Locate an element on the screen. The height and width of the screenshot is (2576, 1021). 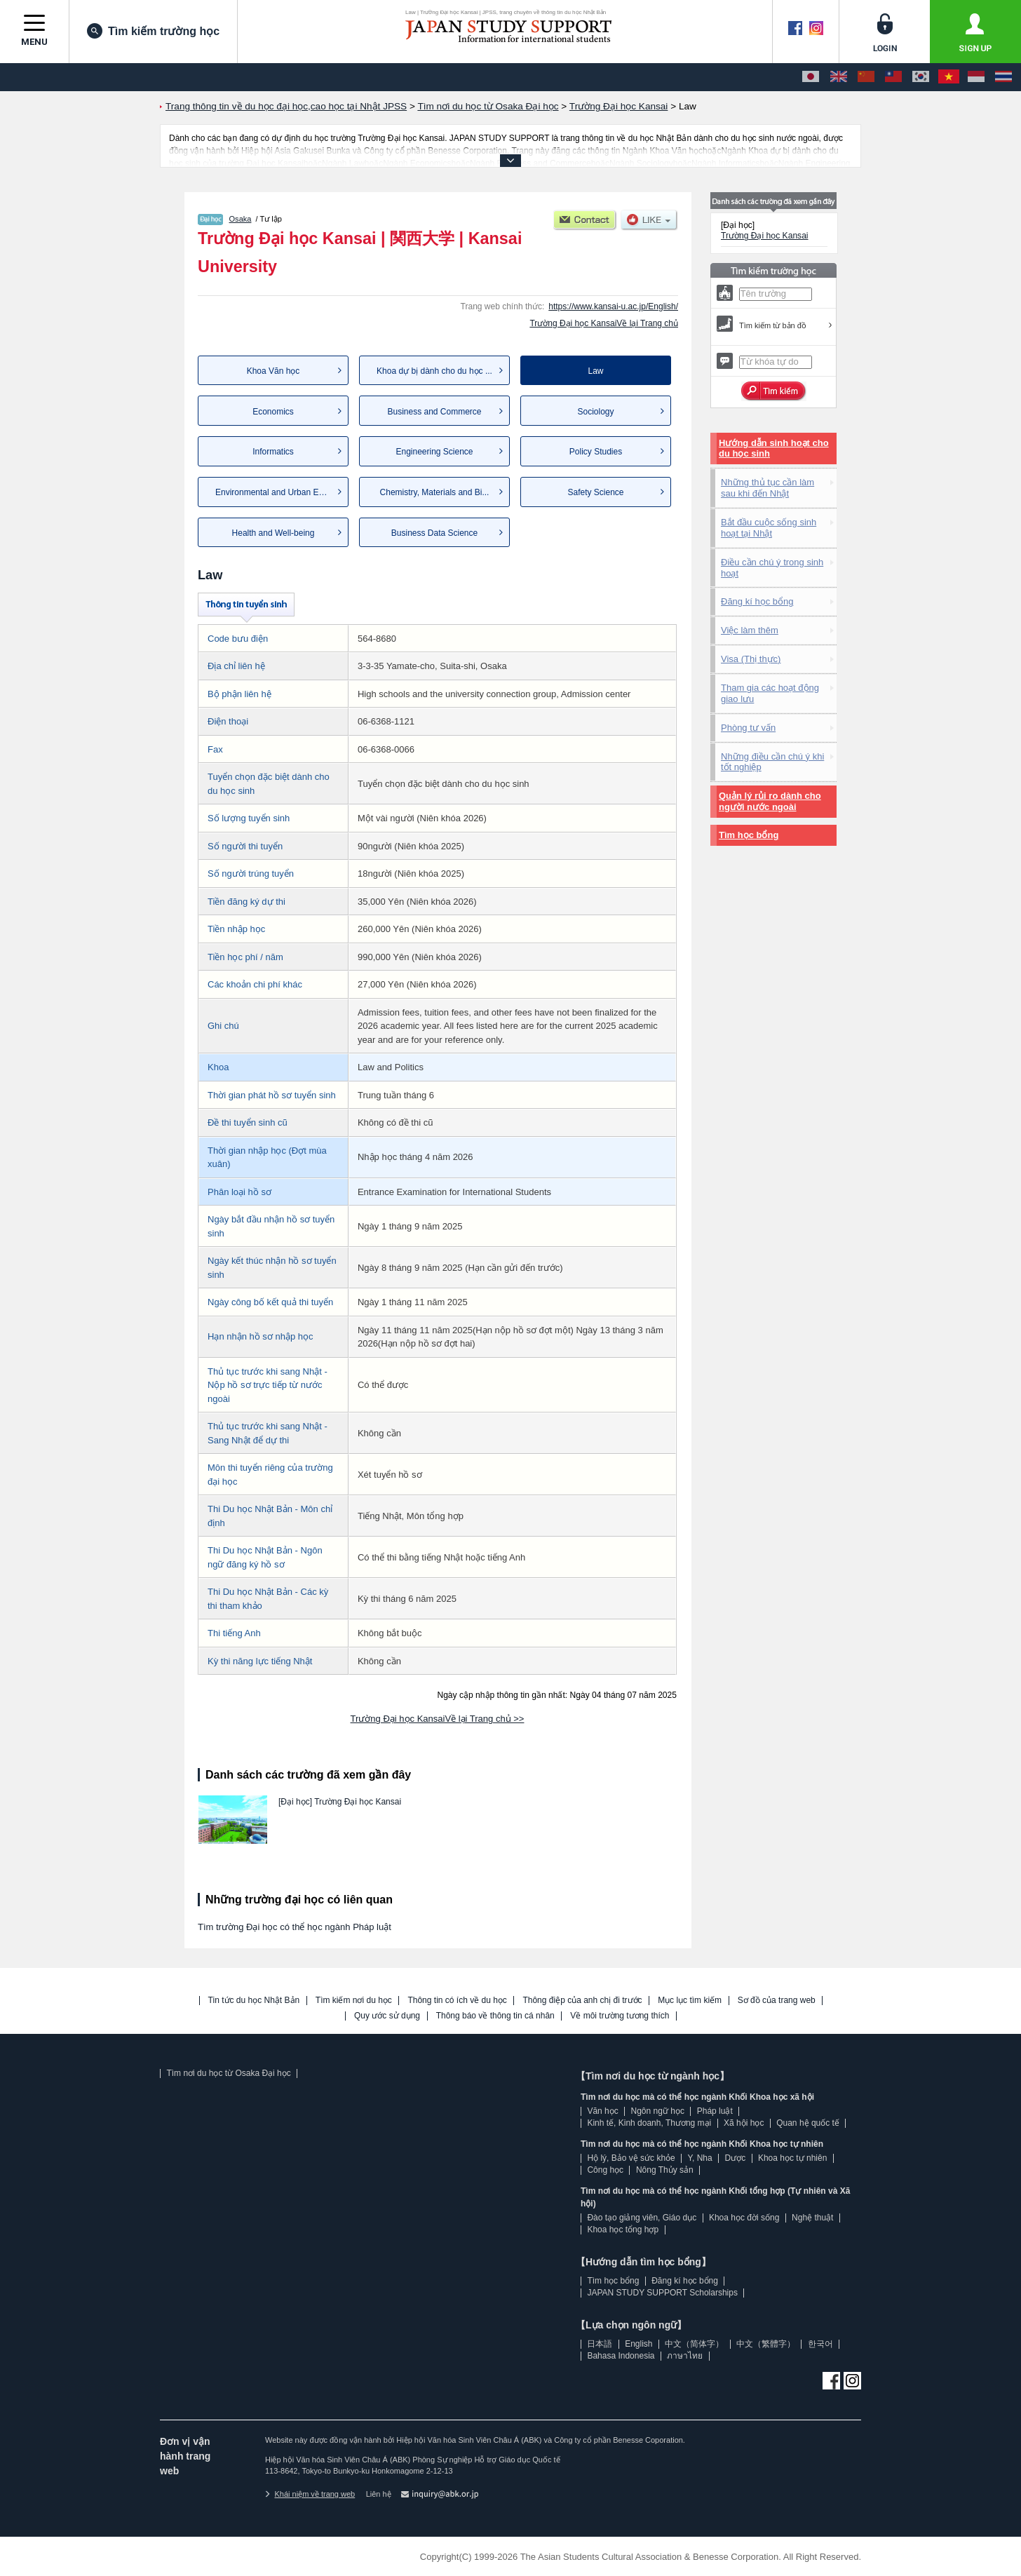
Quan hệ quốc tế is located at coordinates (807, 2123).